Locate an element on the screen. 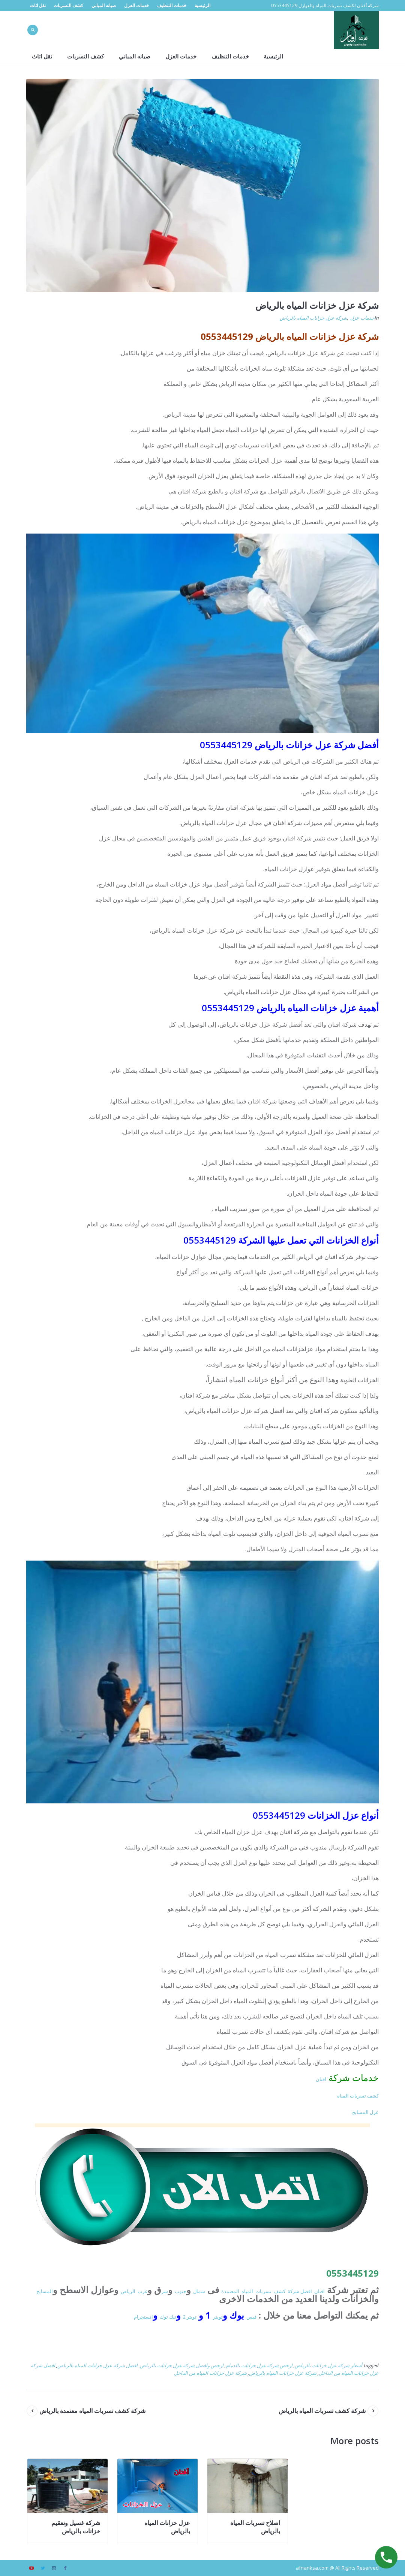  تسربات is located at coordinates (263, 2291).